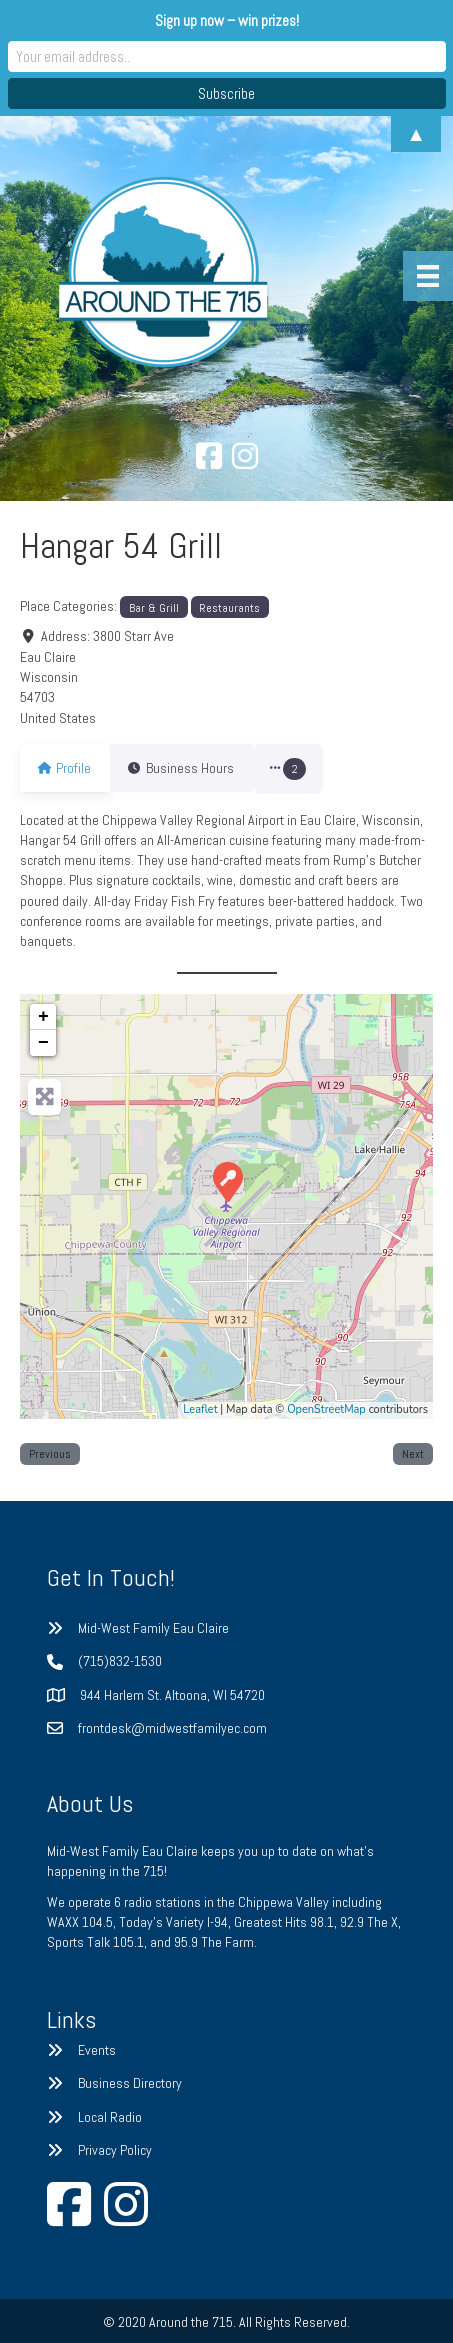 This screenshot has width=453, height=2343. I want to click on Previous, so click(50, 1453).